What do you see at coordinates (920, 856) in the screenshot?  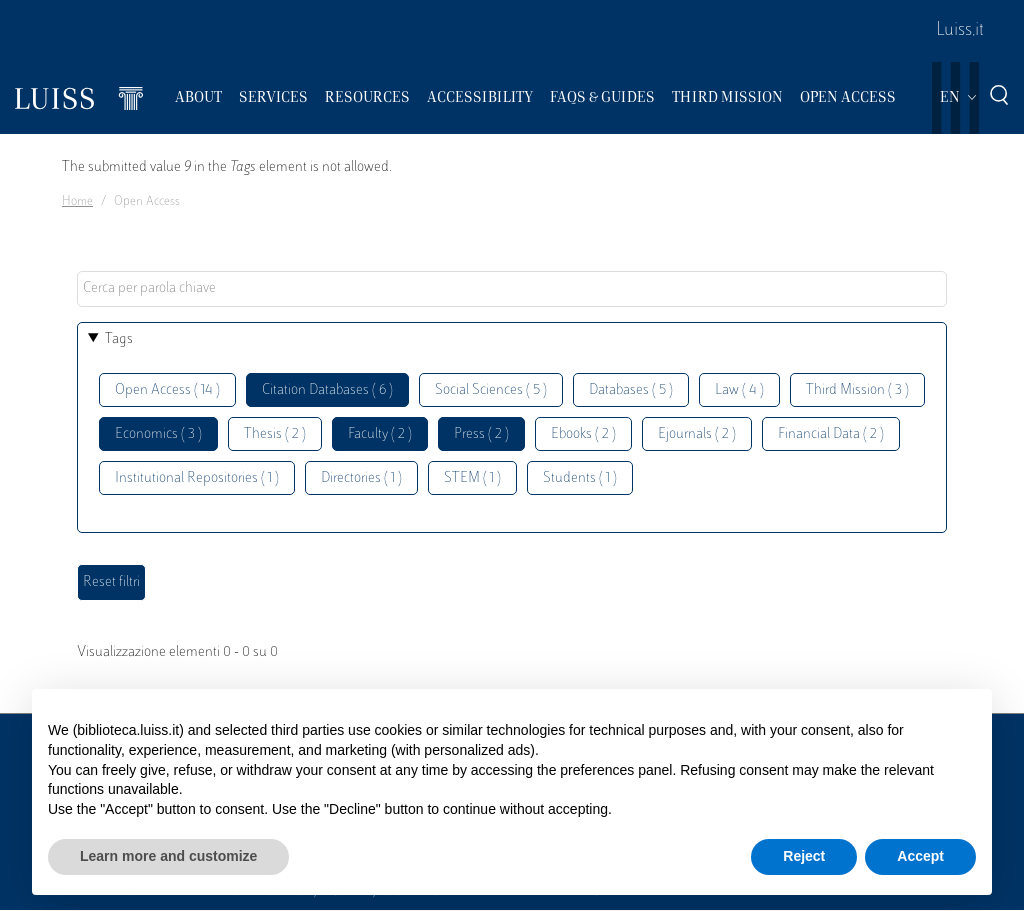 I see `Accept [button]` at bounding box center [920, 856].